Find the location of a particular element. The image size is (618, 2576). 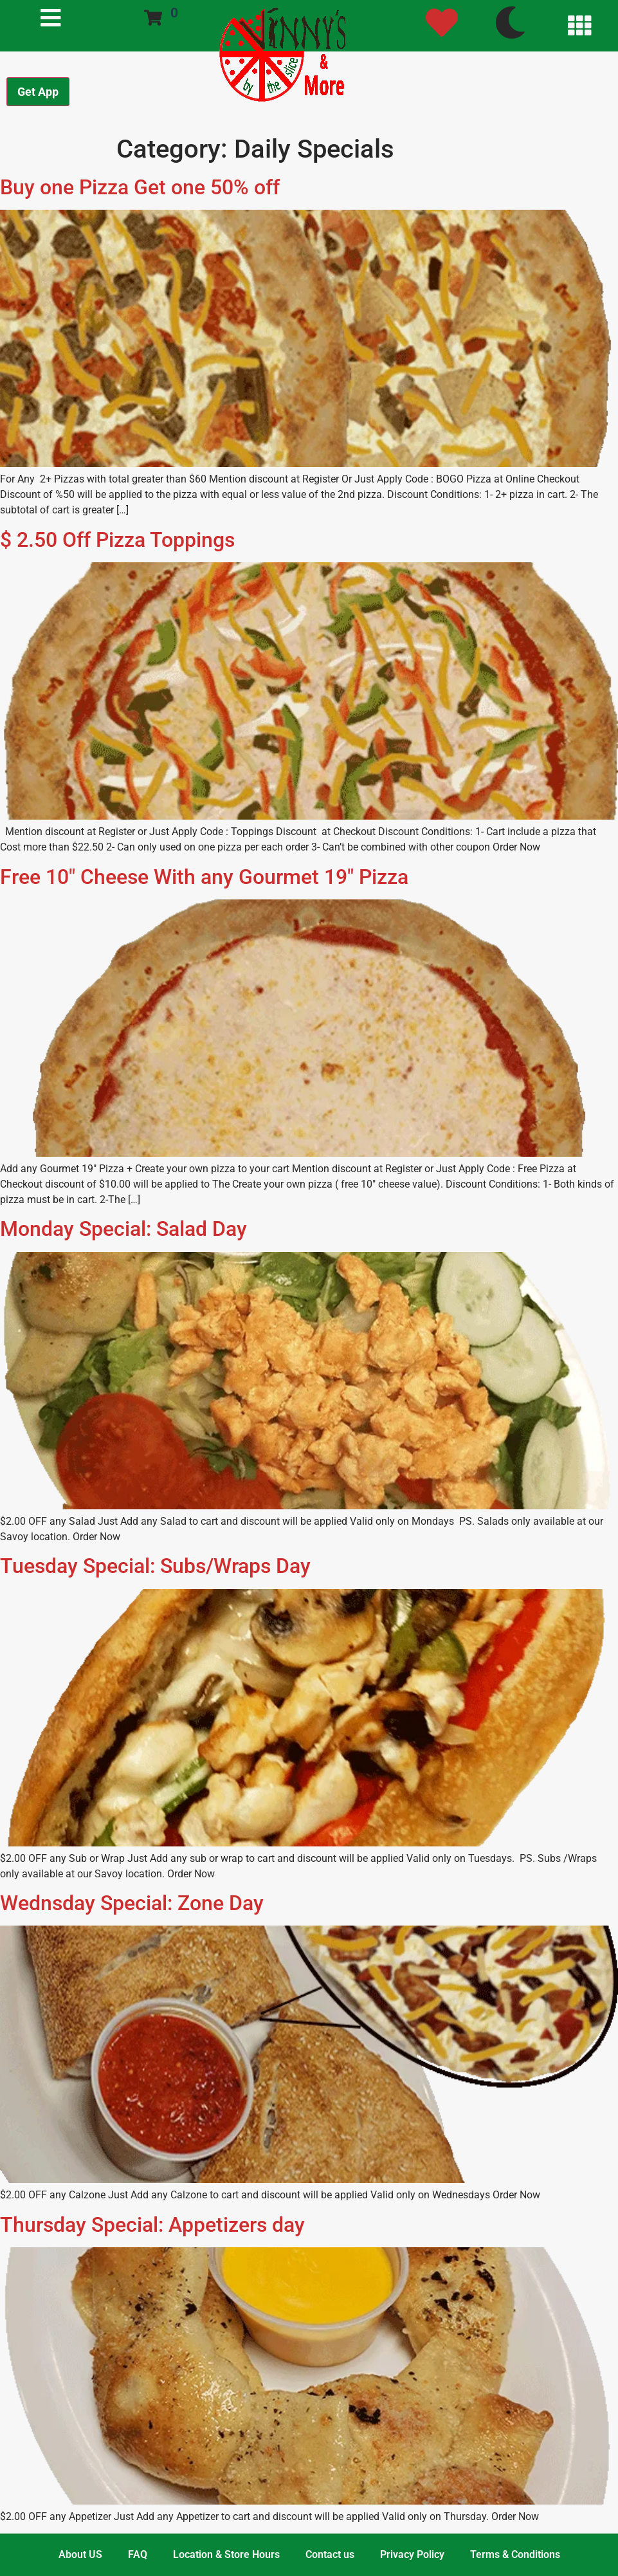

Monday Special: Salad Day is located at coordinates (123, 1229).